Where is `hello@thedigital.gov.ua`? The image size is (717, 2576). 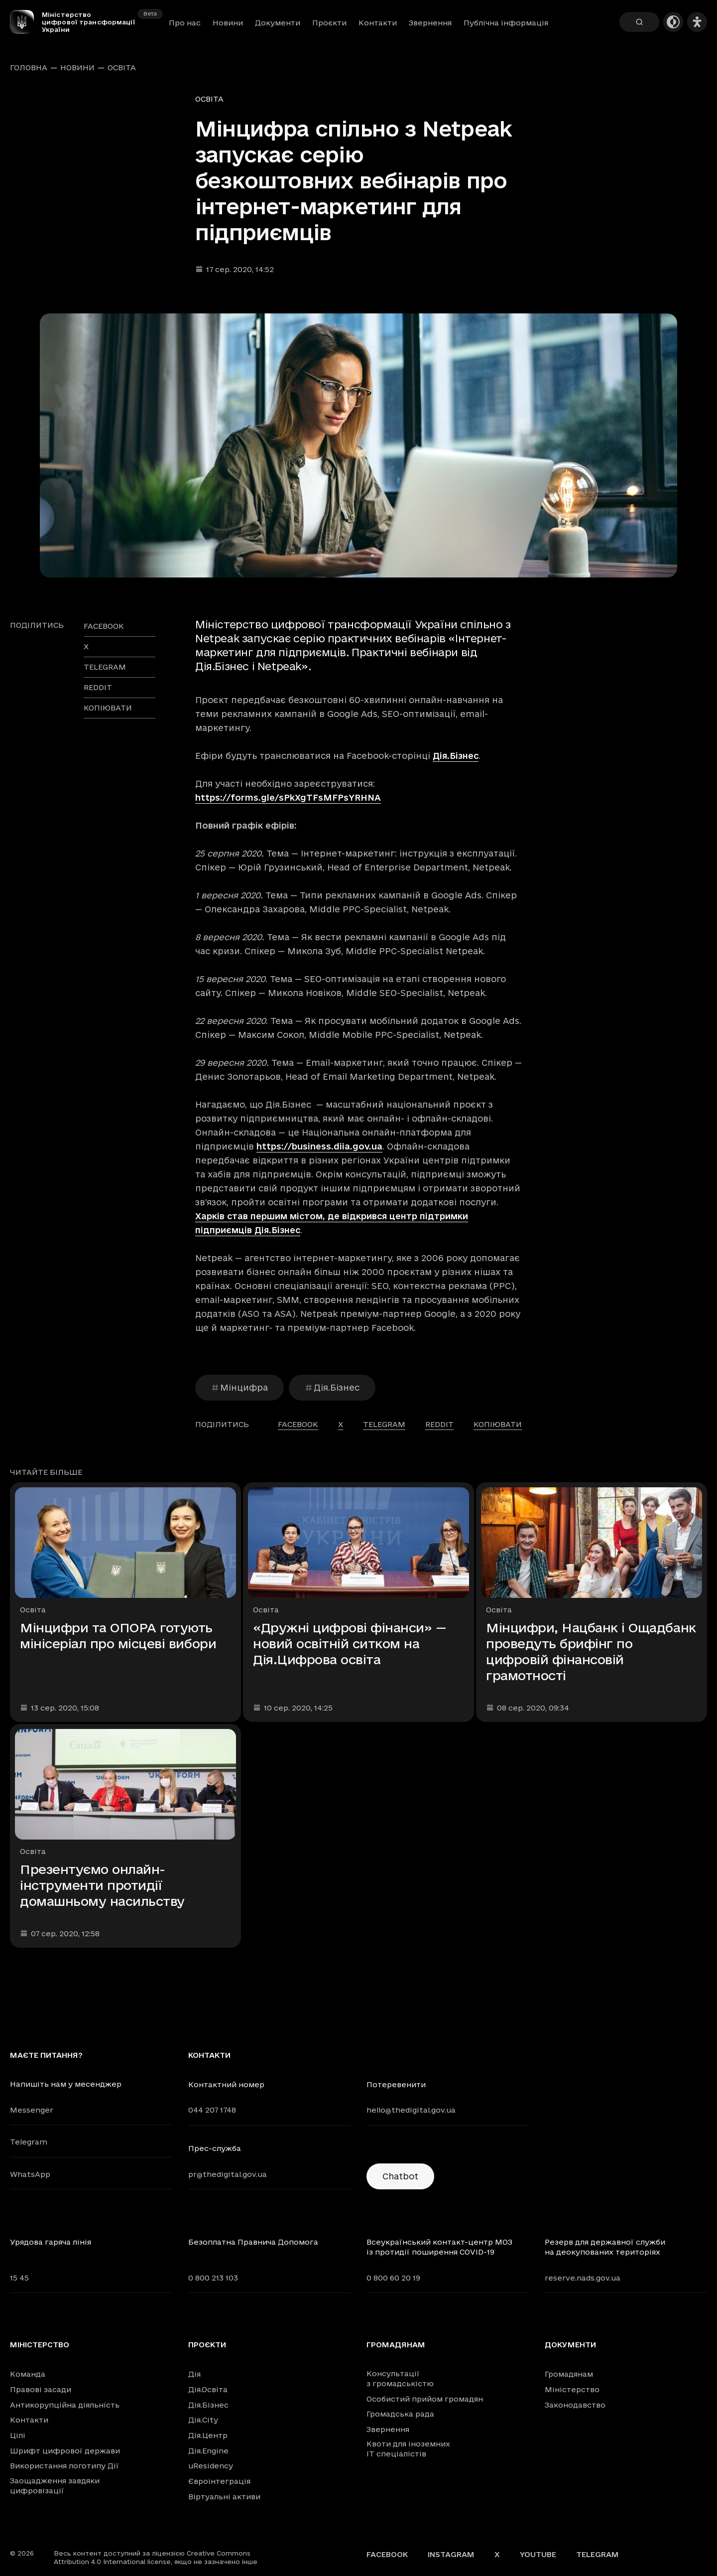 hello@thedigital.gov.ua is located at coordinates (411, 2110).